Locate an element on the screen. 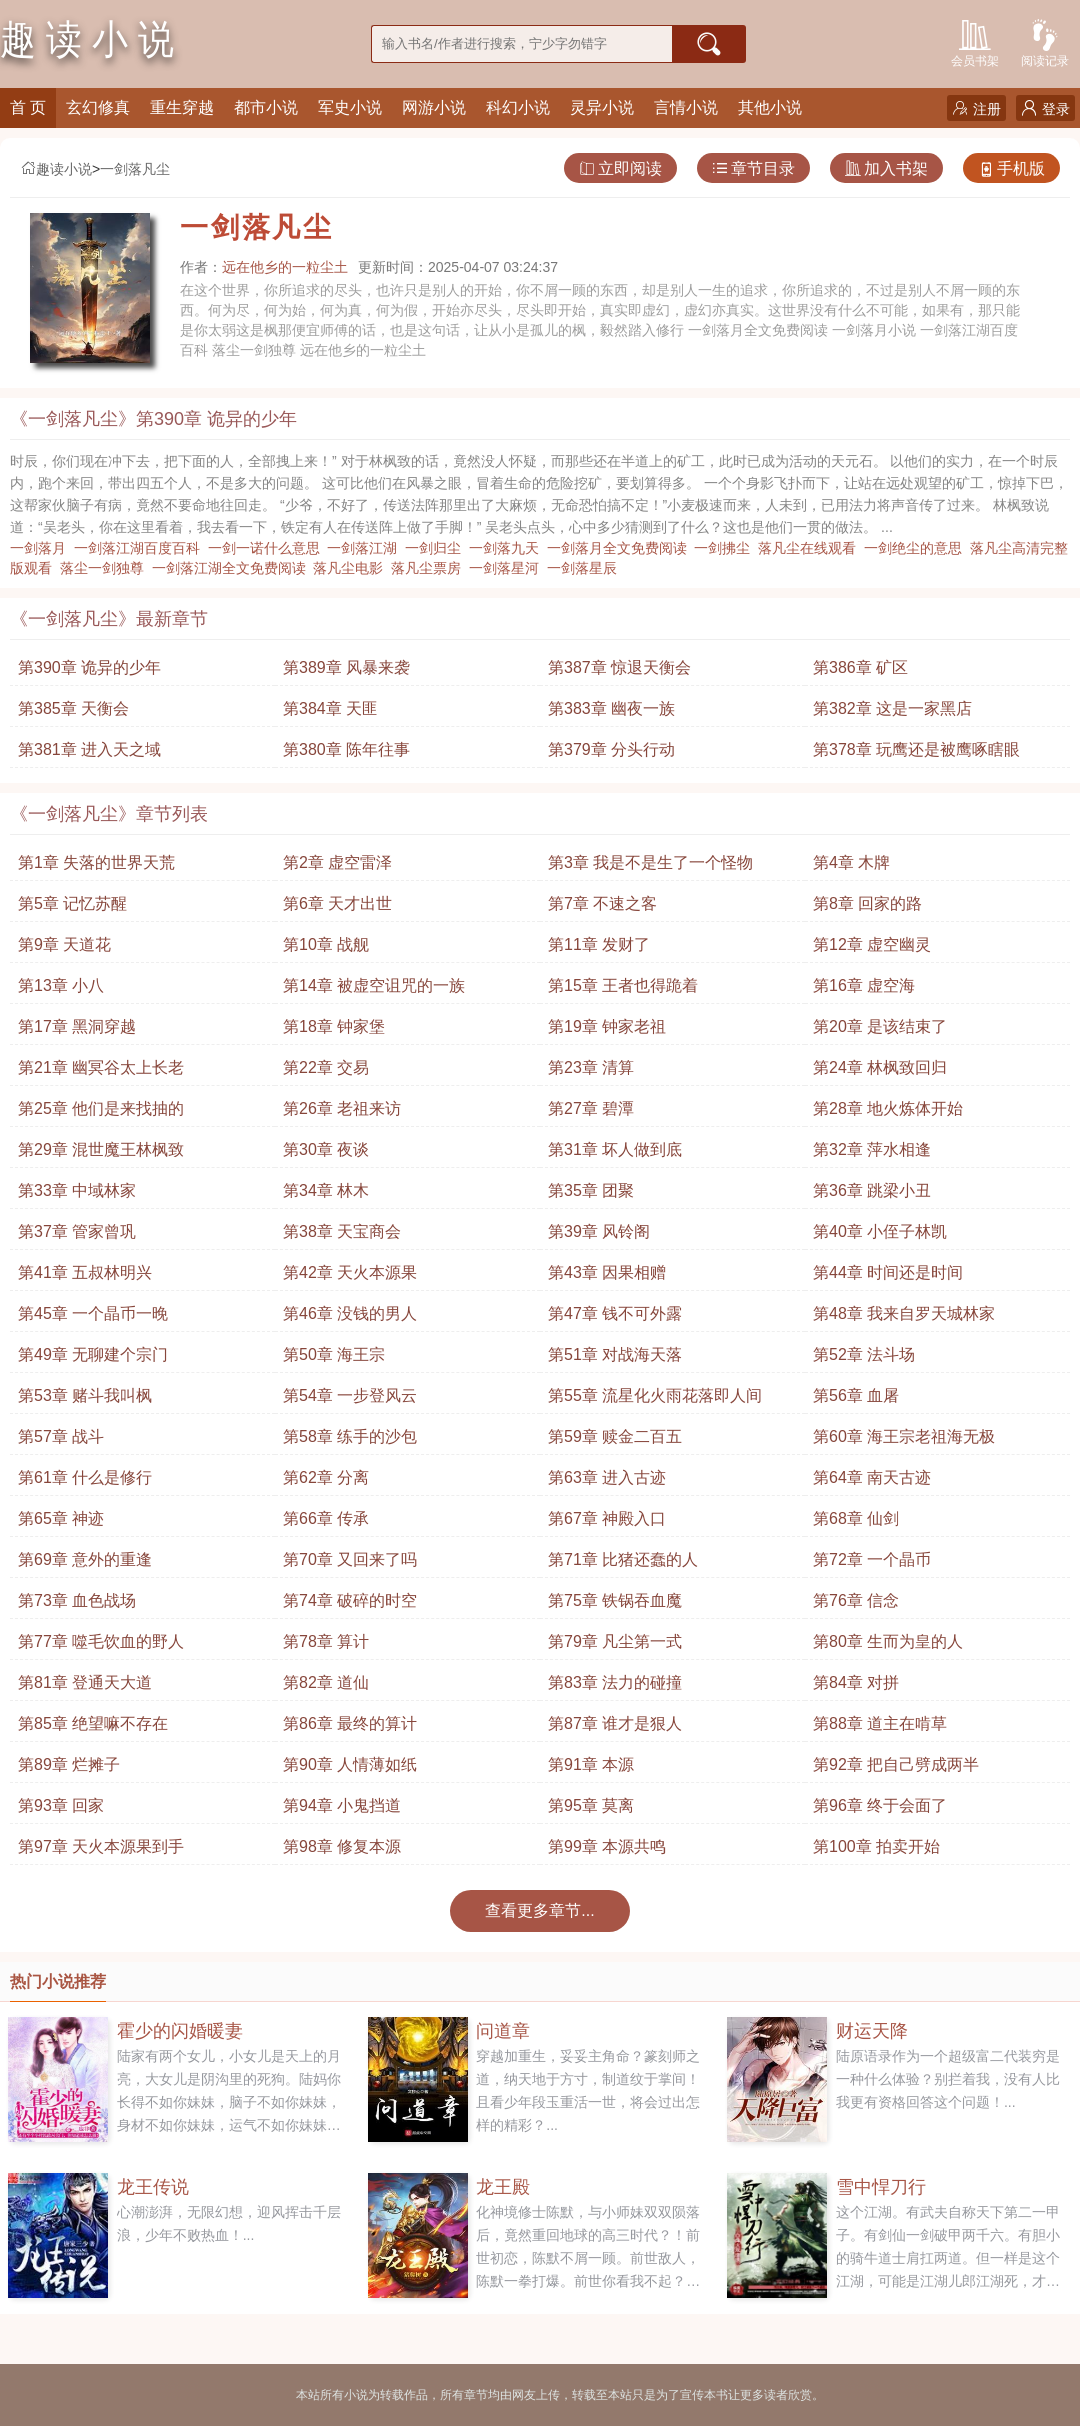 This screenshot has height=2426, width=1080. 第390章 诡异的少年 is located at coordinates (89, 667).